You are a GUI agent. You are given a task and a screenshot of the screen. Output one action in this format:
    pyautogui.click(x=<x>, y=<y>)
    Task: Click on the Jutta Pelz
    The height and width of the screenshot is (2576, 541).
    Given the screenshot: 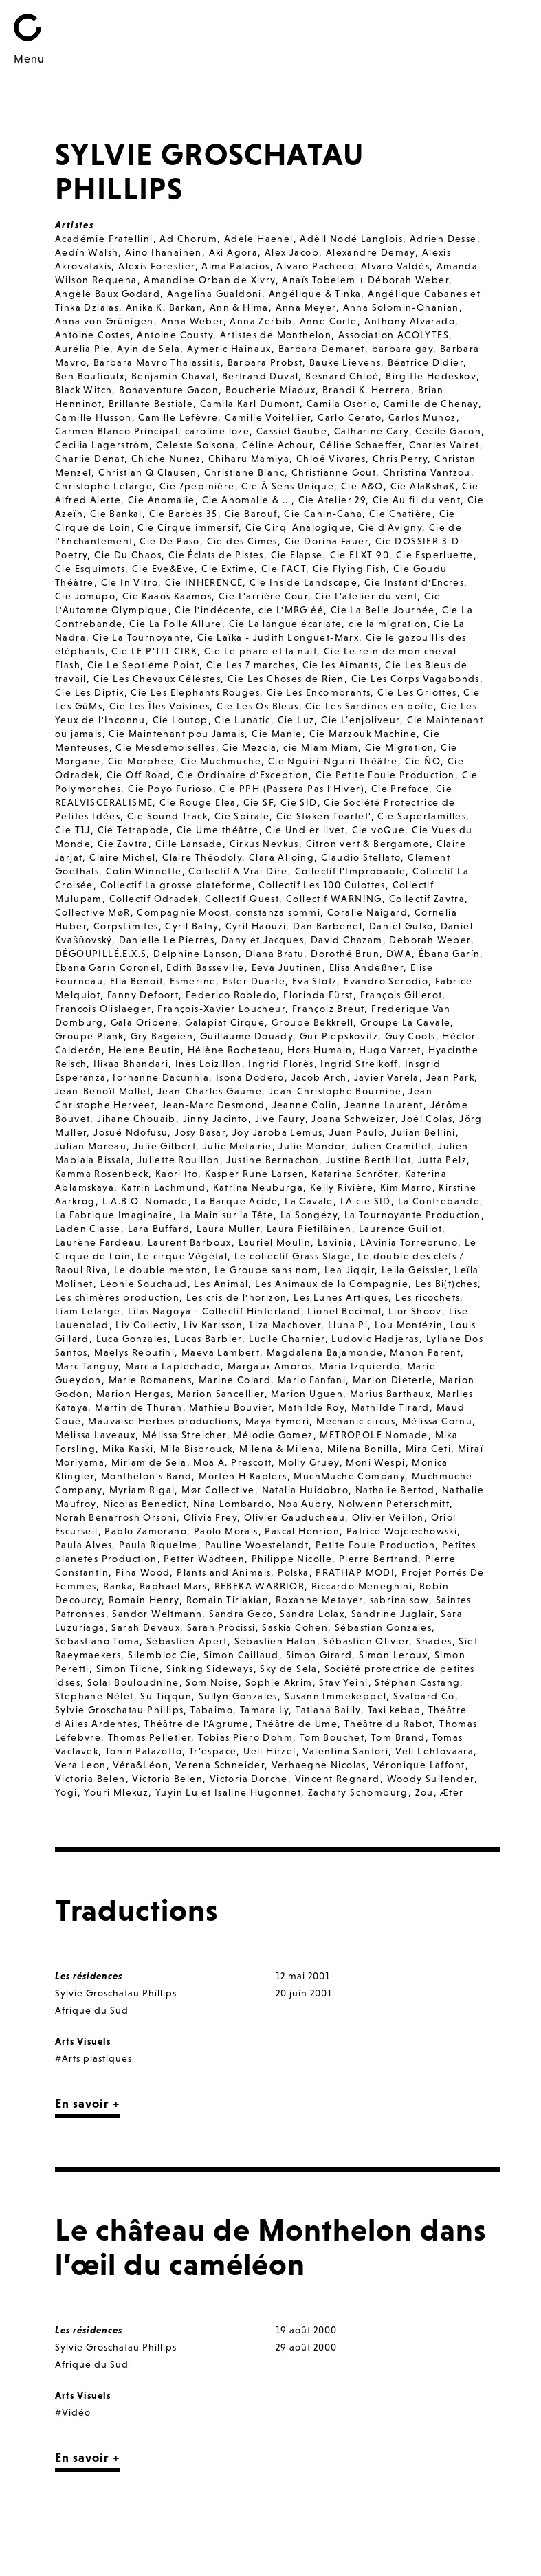 What is the action you would take?
    pyautogui.click(x=442, y=1159)
    